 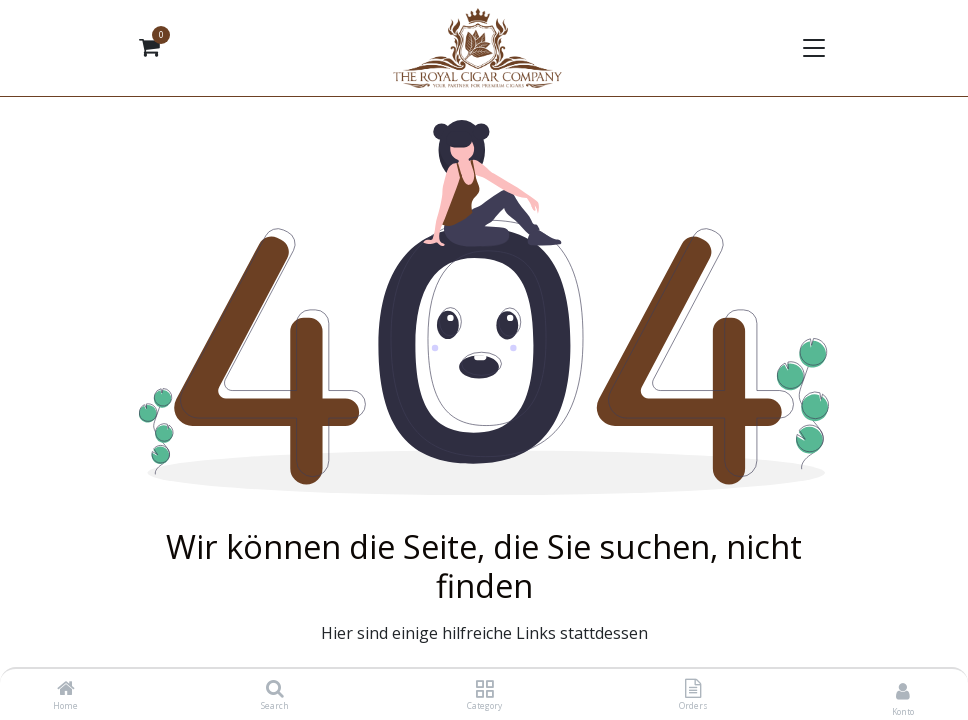 What do you see at coordinates (903, 690) in the screenshot?
I see `[Kontoinformationen]` at bounding box center [903, 690].